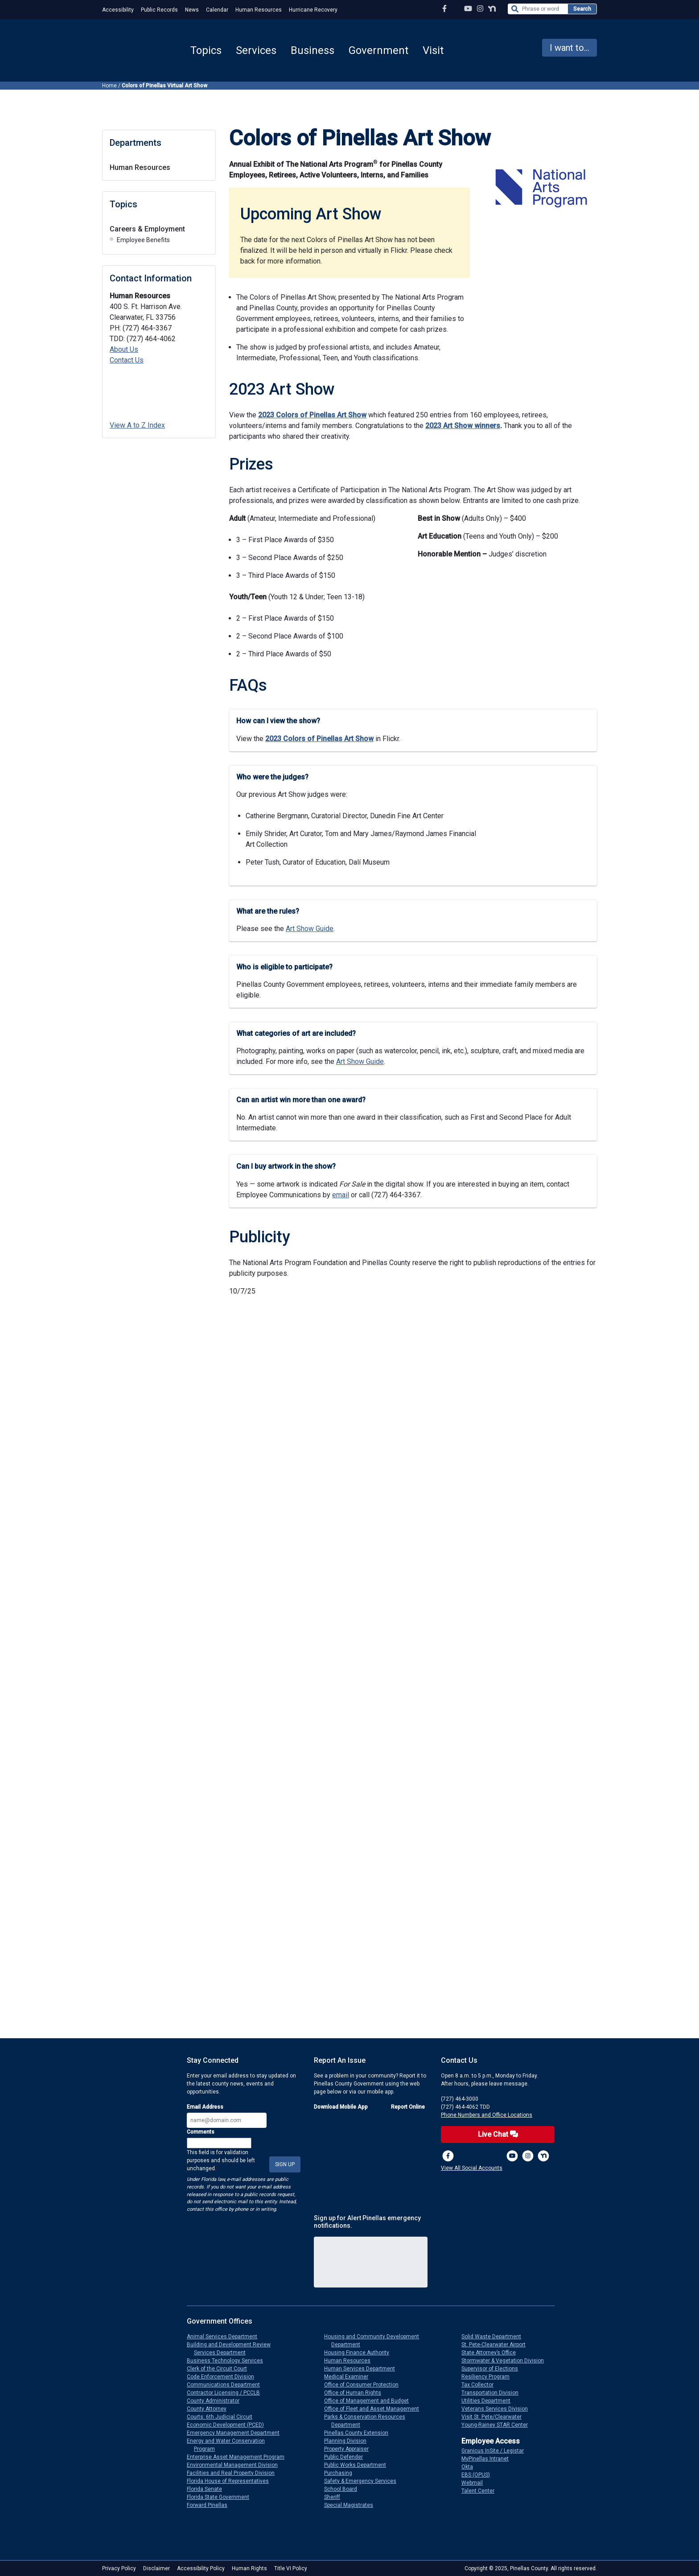 The width and height of the screenshot is (699, 2576). Describe the element at coordinates (378, 50) in the screenshot. I see `Government [button]` at that location.